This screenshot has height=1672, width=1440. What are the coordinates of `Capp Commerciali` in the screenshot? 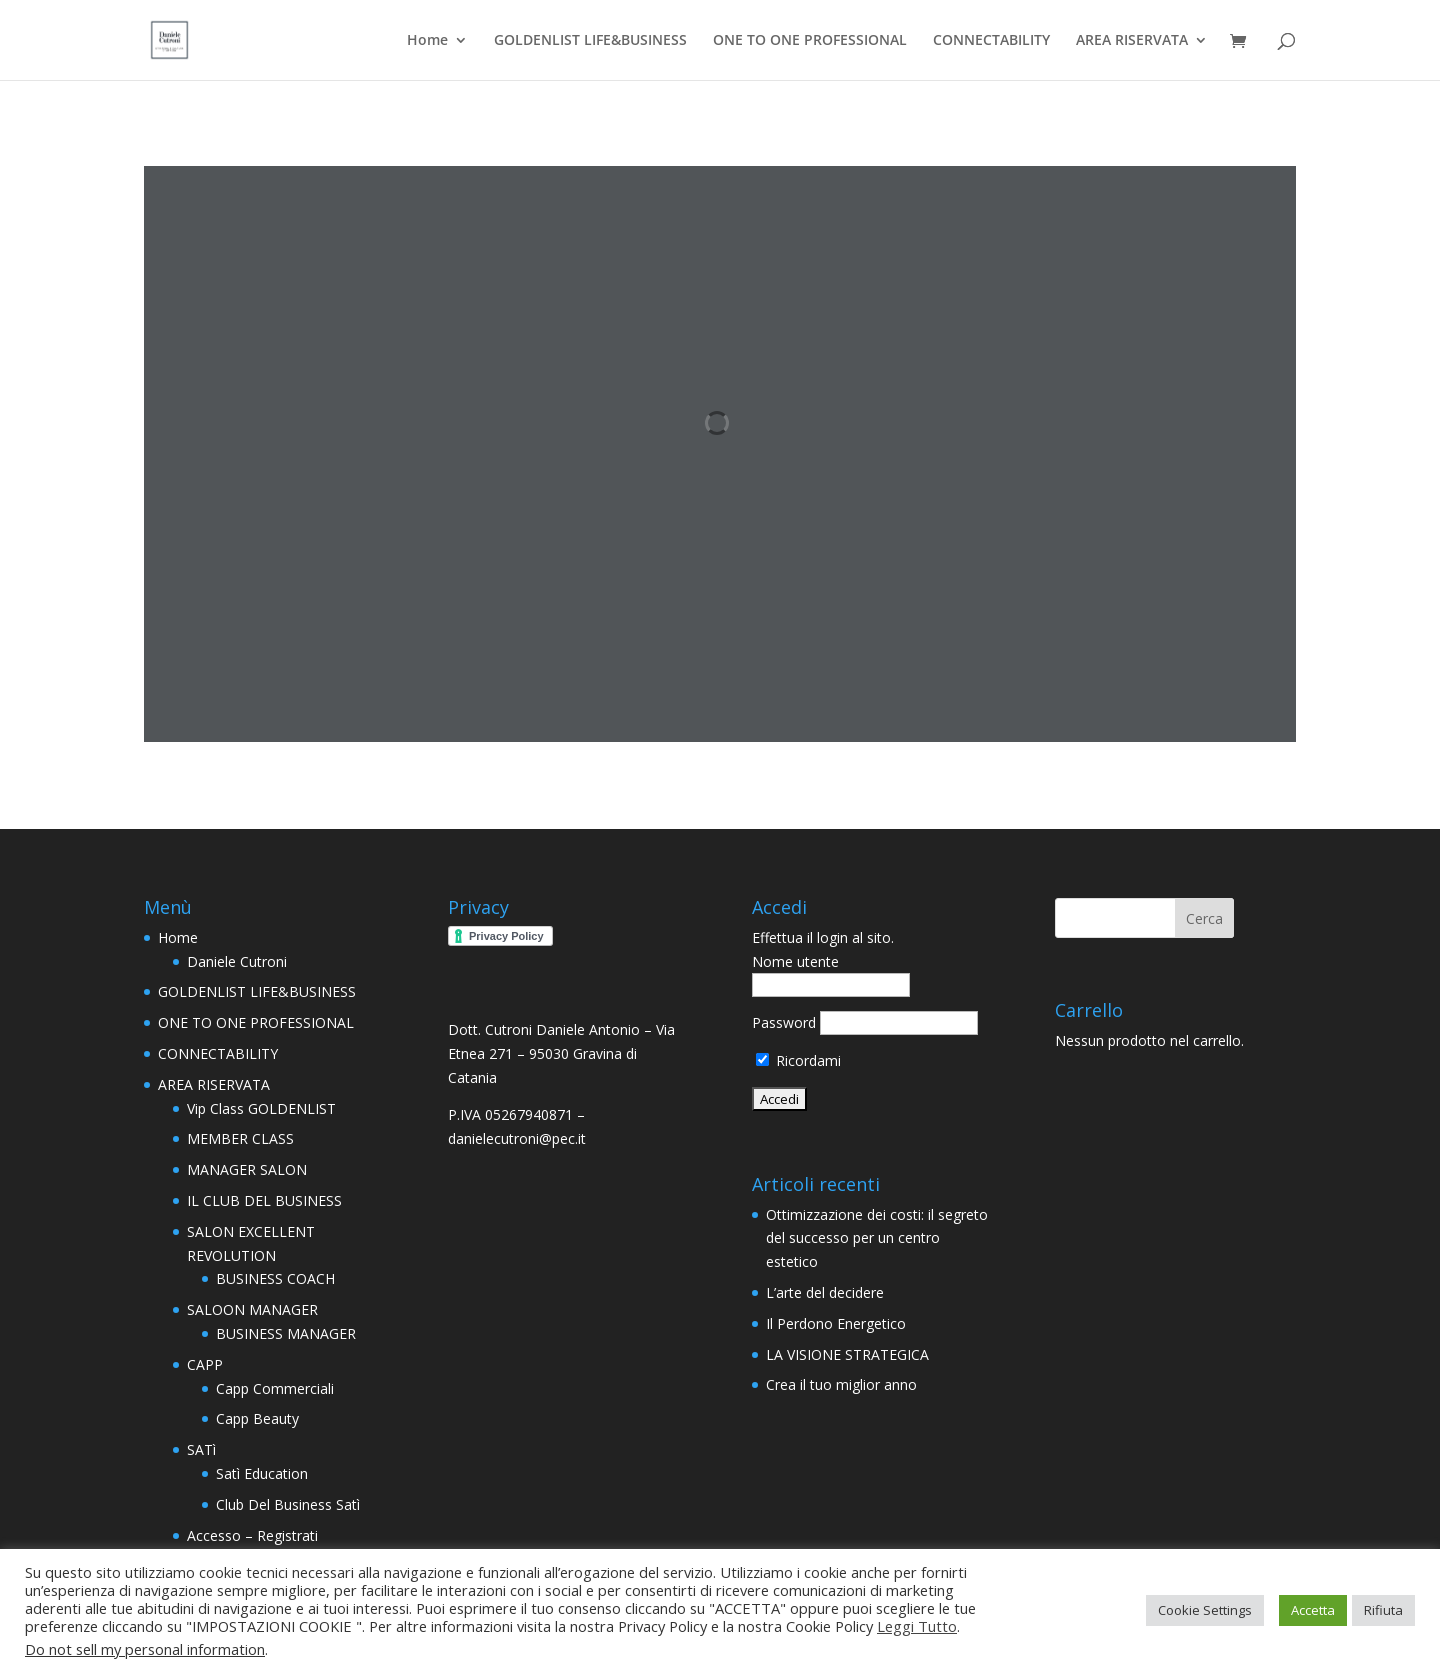 It's located at (275, 1388).